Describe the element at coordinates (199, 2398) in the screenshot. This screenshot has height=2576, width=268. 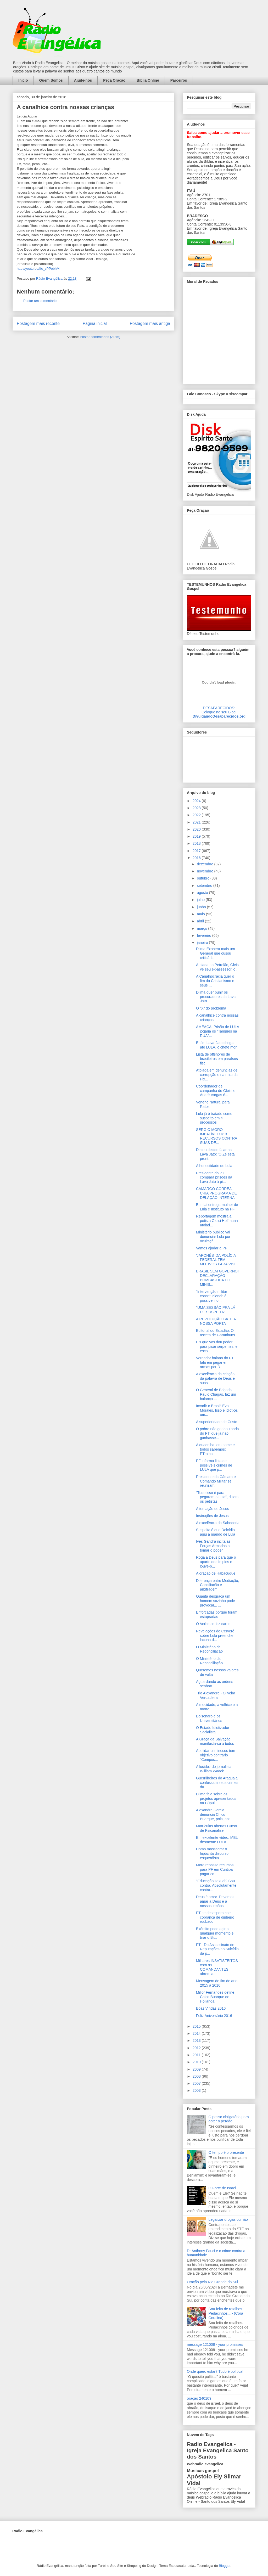
I see `oração 240109` at that location.